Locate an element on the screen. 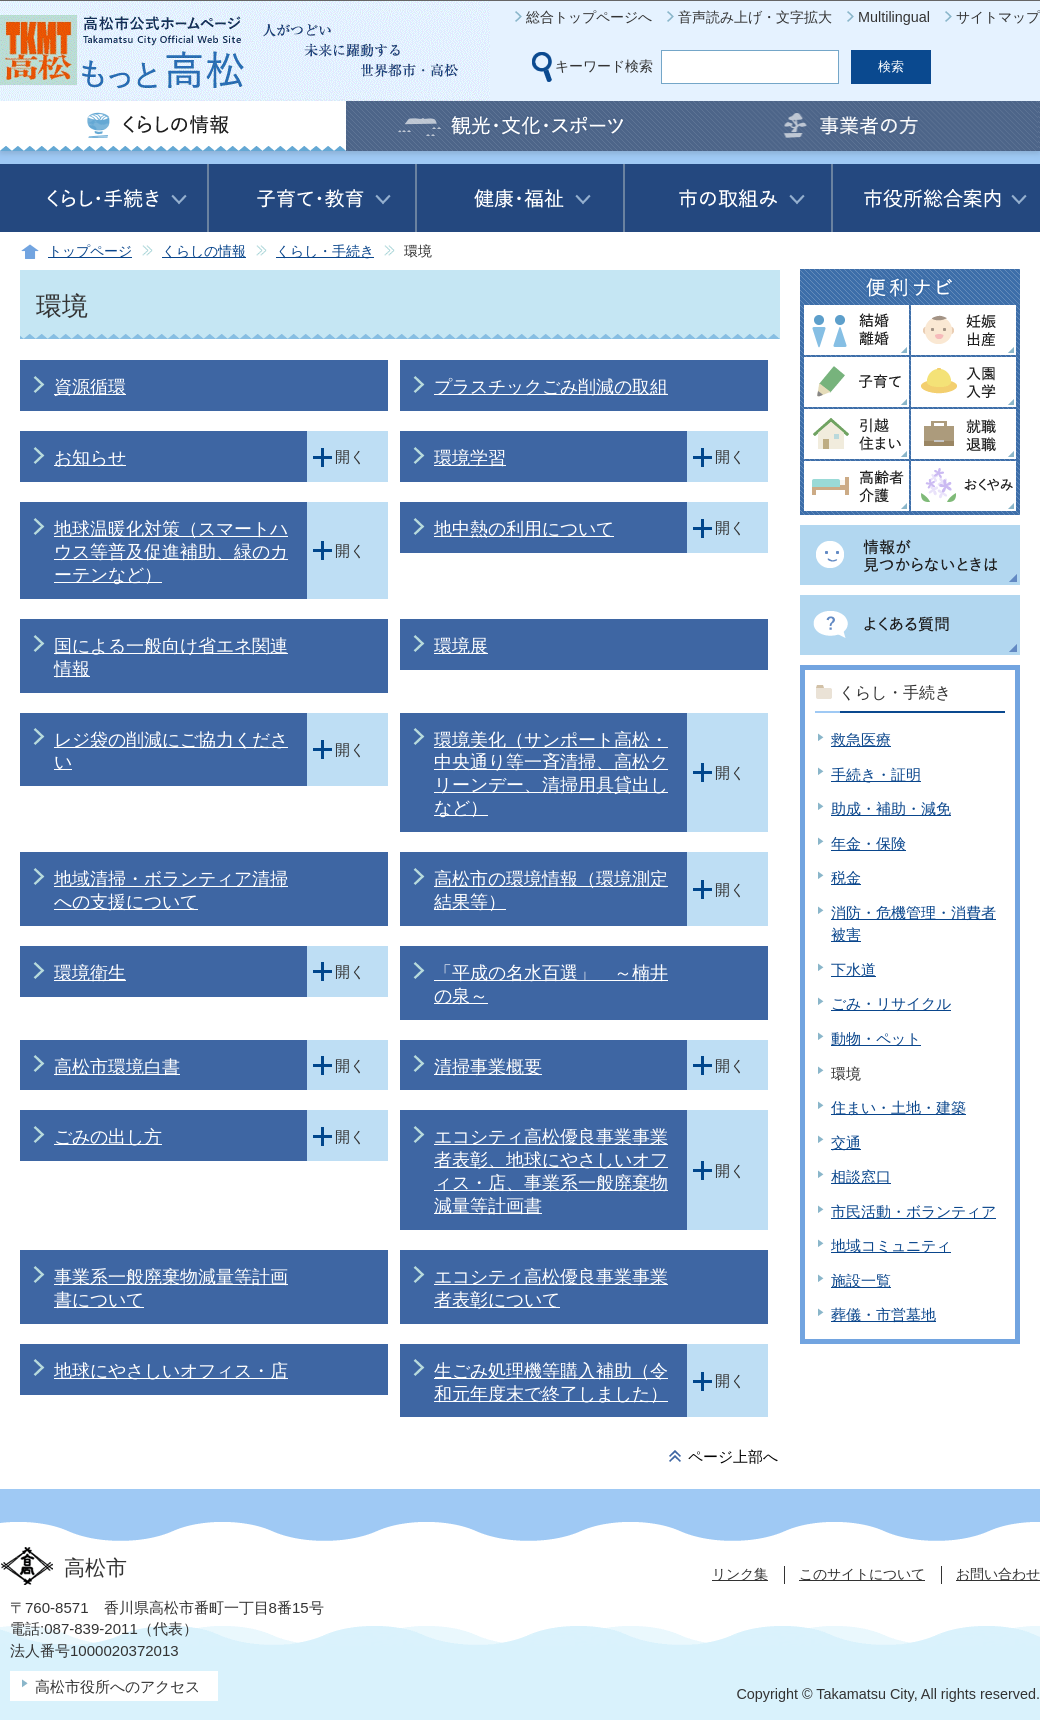  このサイトについて is located at coordinates (862, 1574).